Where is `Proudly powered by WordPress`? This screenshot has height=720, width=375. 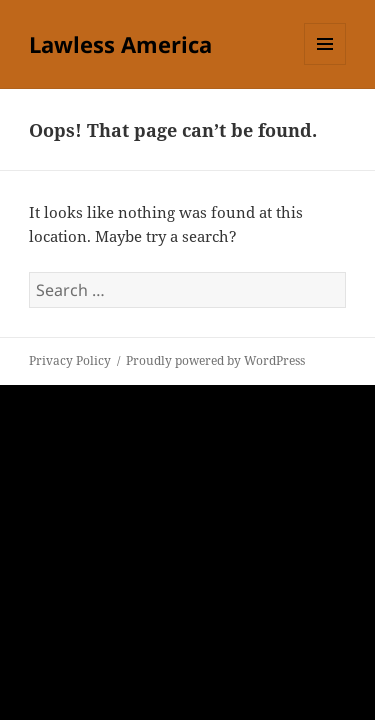 Proudly powered by WordPress is located at coordinates (215, 360).